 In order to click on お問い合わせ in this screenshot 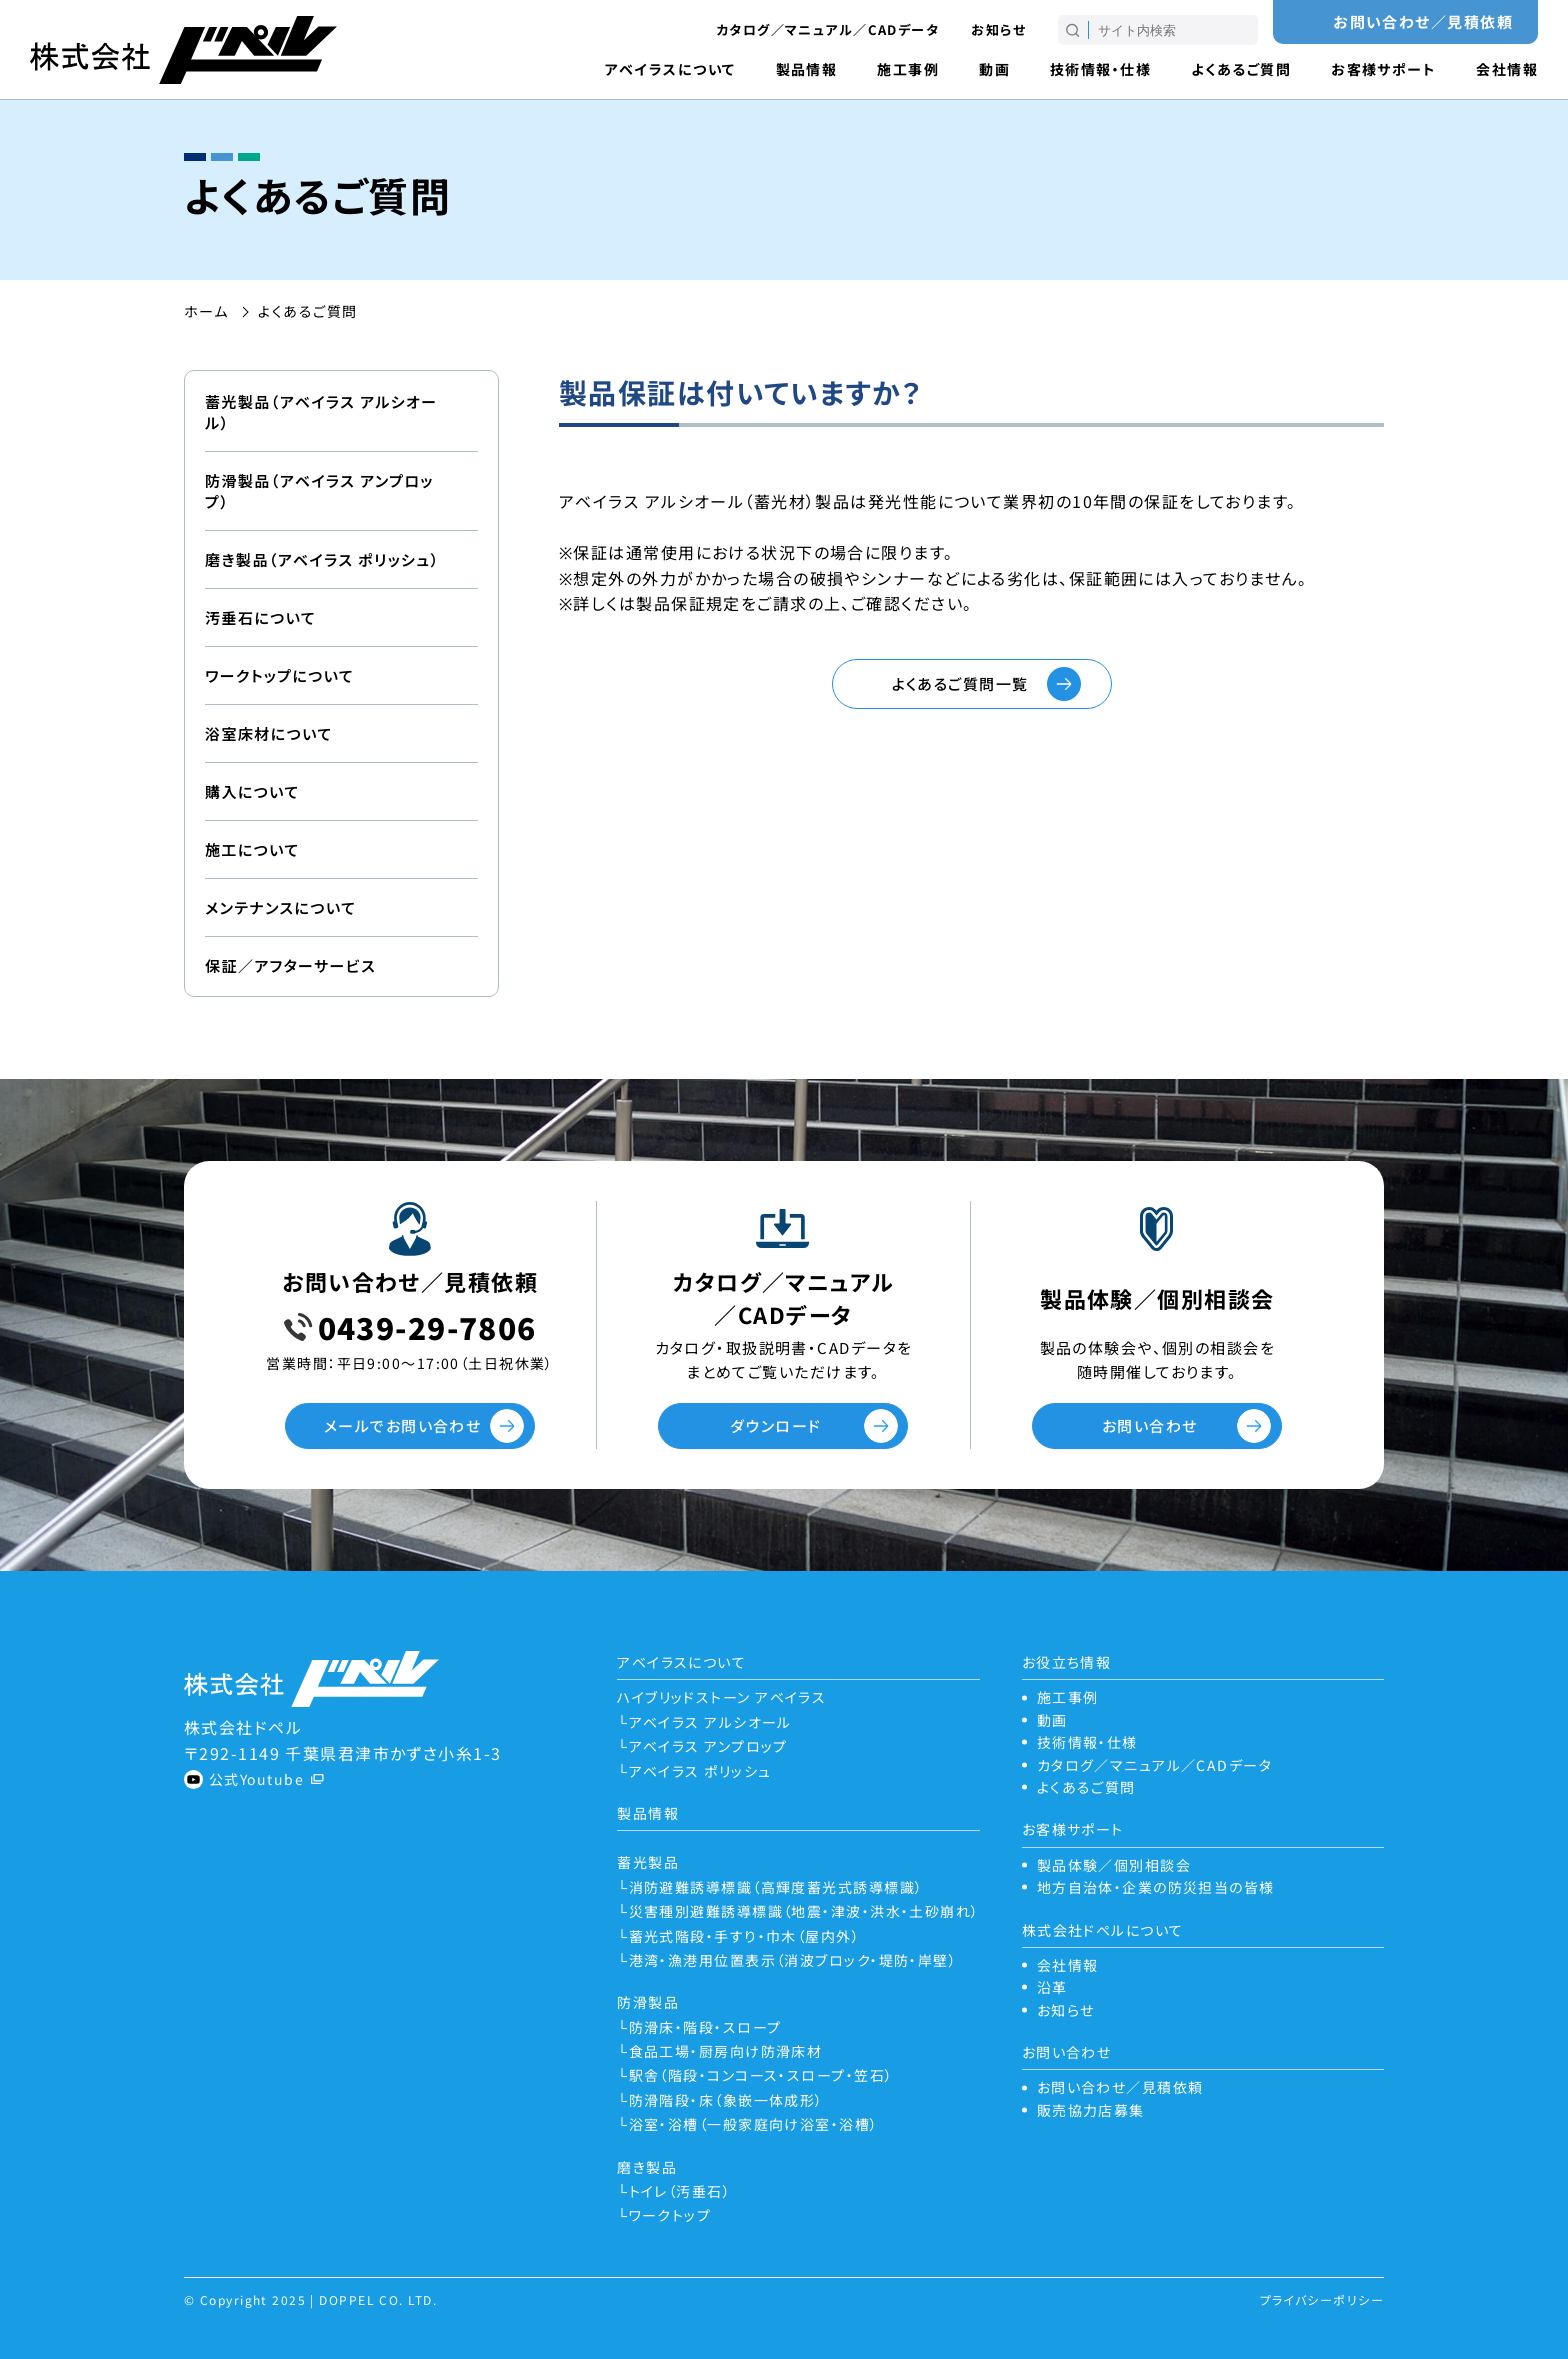, I will do `click(1150, 1425)`.